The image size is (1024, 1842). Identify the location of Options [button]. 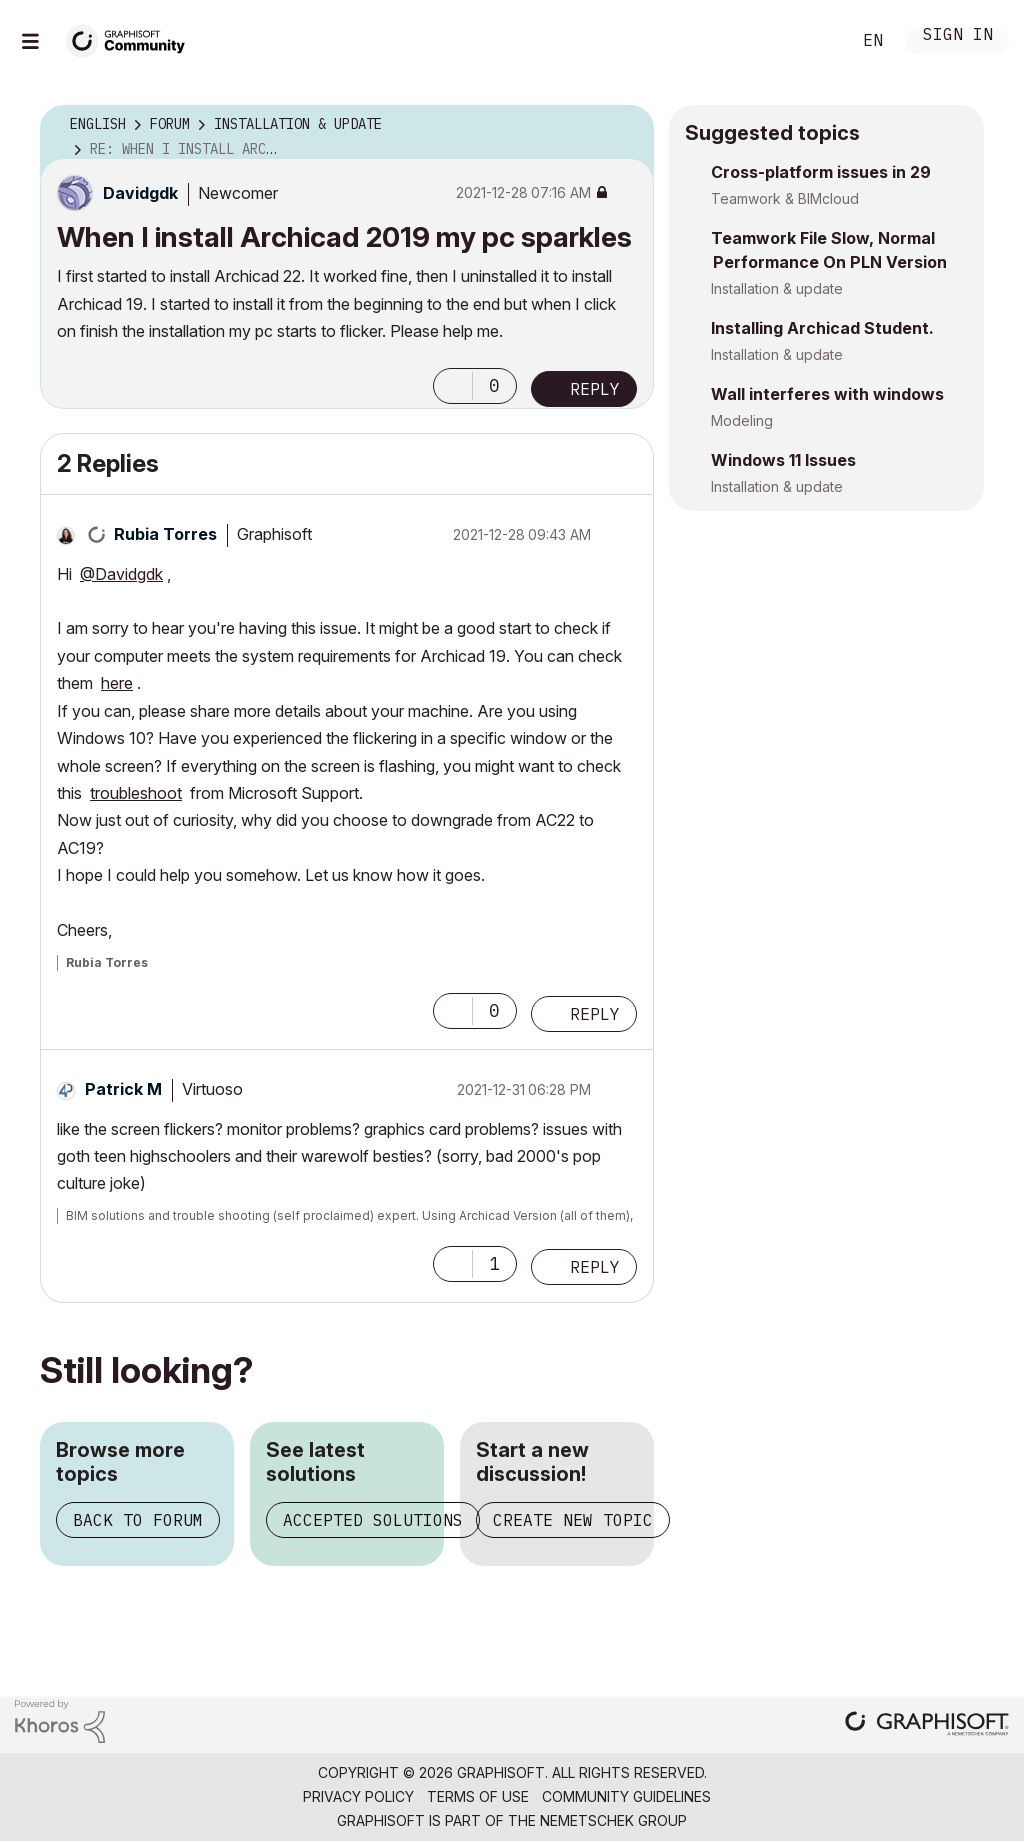
(626, 125).